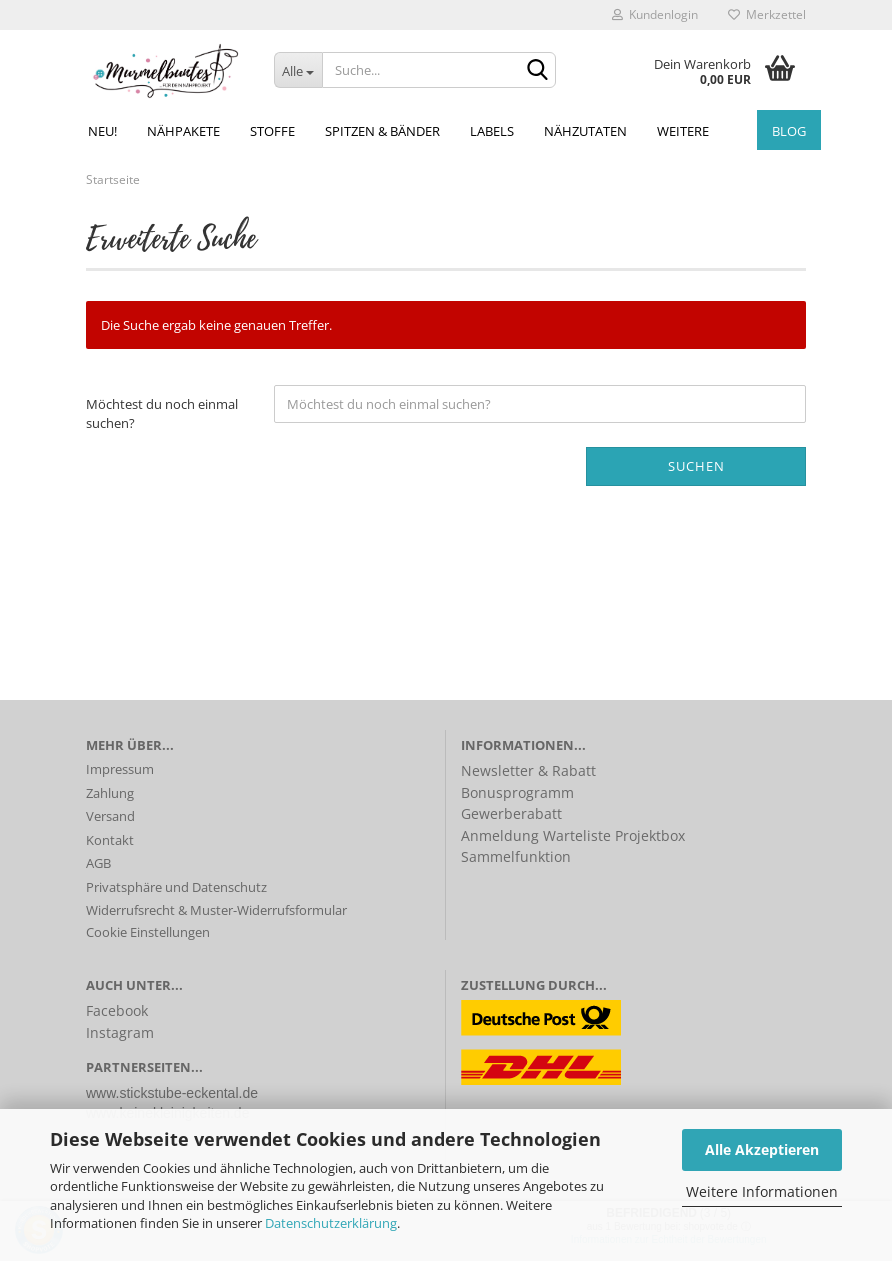  What do you see at coordinates (767, 14) in the screenshot?
I see `Merkzettel` at bounding box center [767, 14].